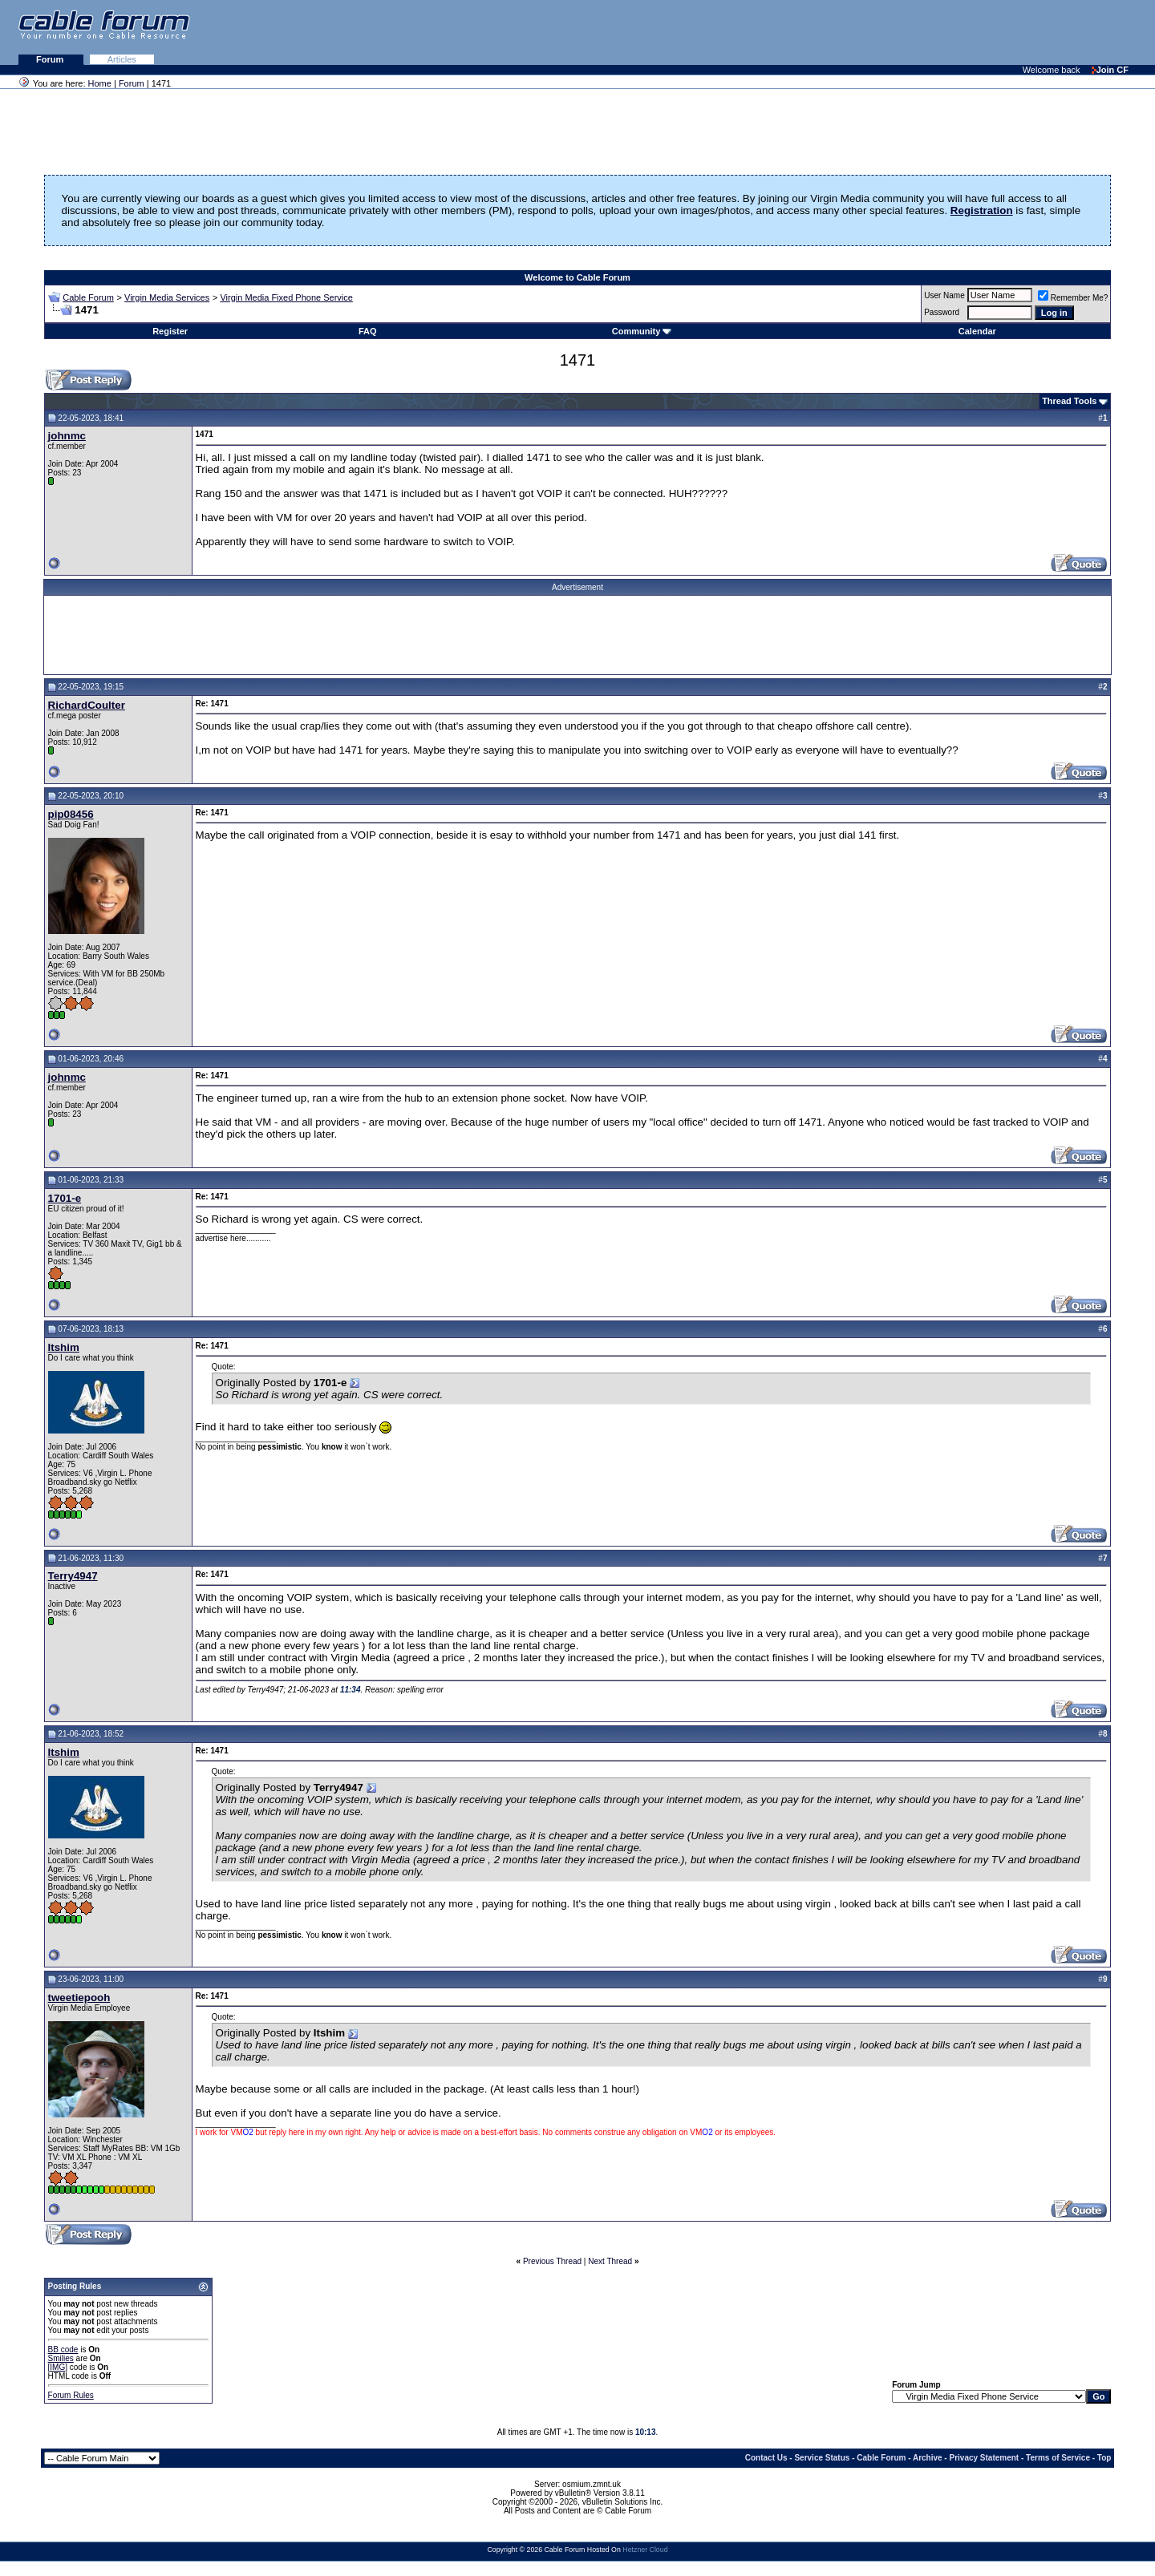 Image resolution: width=1155 pixels, height=2576 pixels. Describe the element at coordinates (1069, 401) in the screenshot. I see `Thread Tools` at that location.